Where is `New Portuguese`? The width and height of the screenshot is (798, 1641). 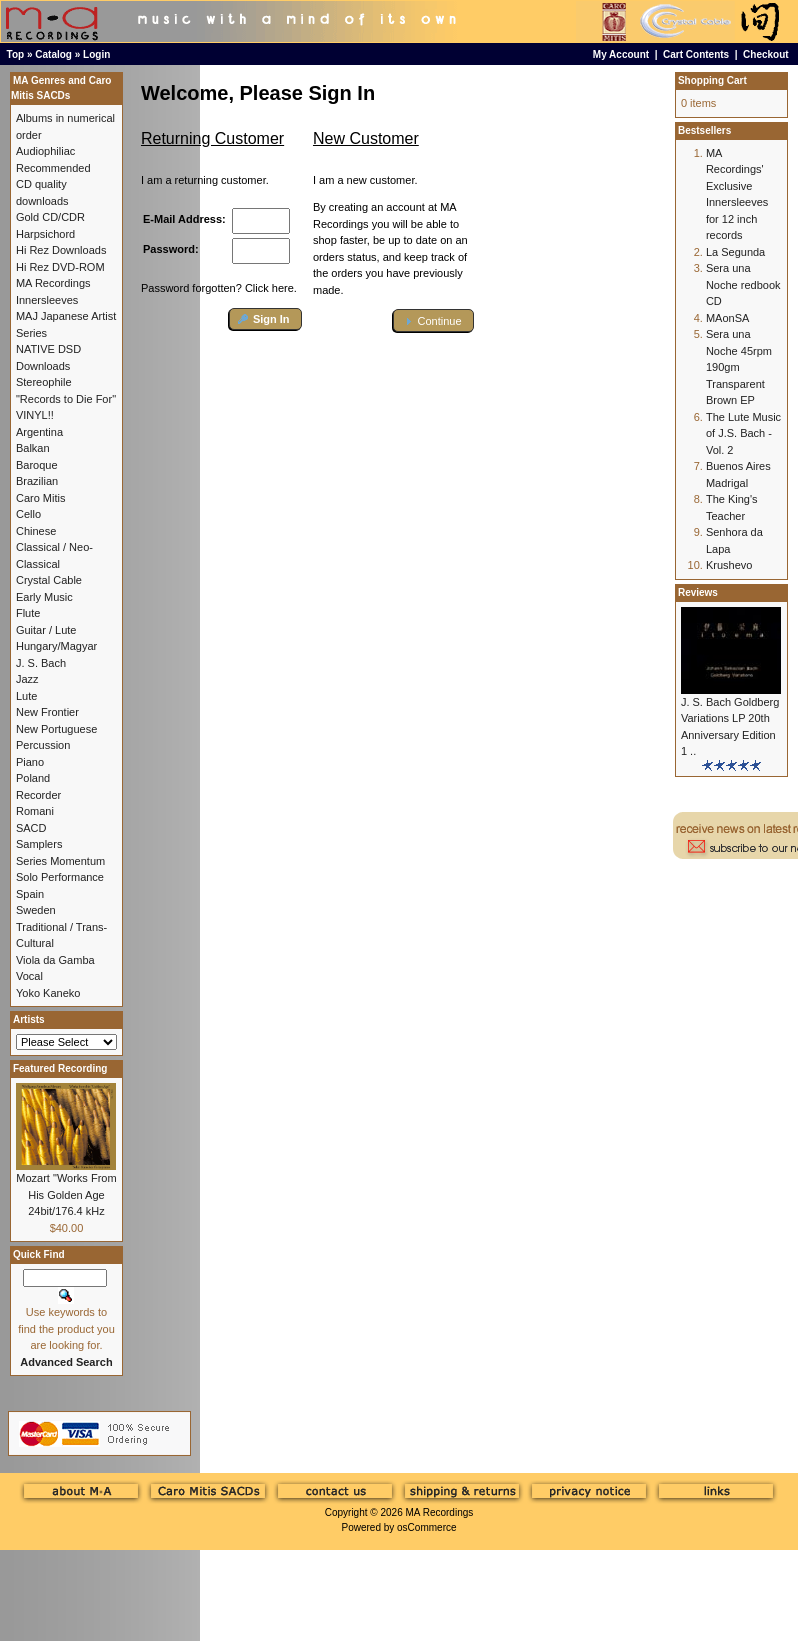 New Portuguese is located at coordinates (56, 729).